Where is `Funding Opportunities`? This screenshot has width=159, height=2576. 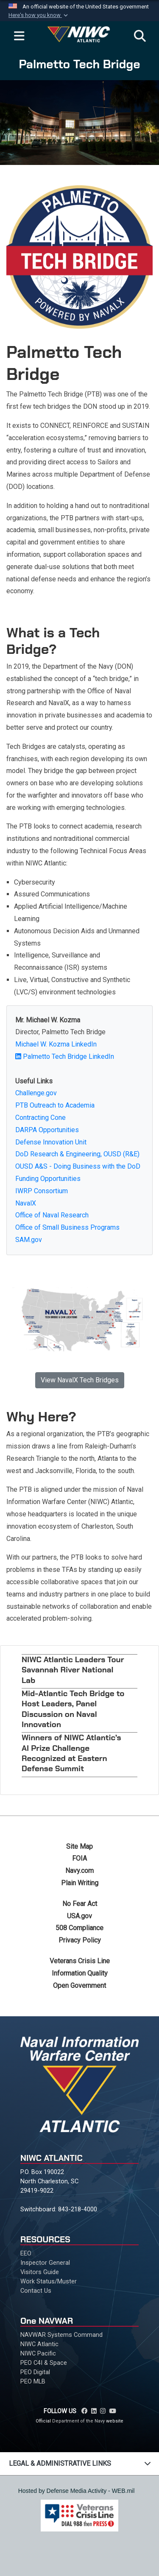
Funding Opportunities is located at coordinates (48, 1179).